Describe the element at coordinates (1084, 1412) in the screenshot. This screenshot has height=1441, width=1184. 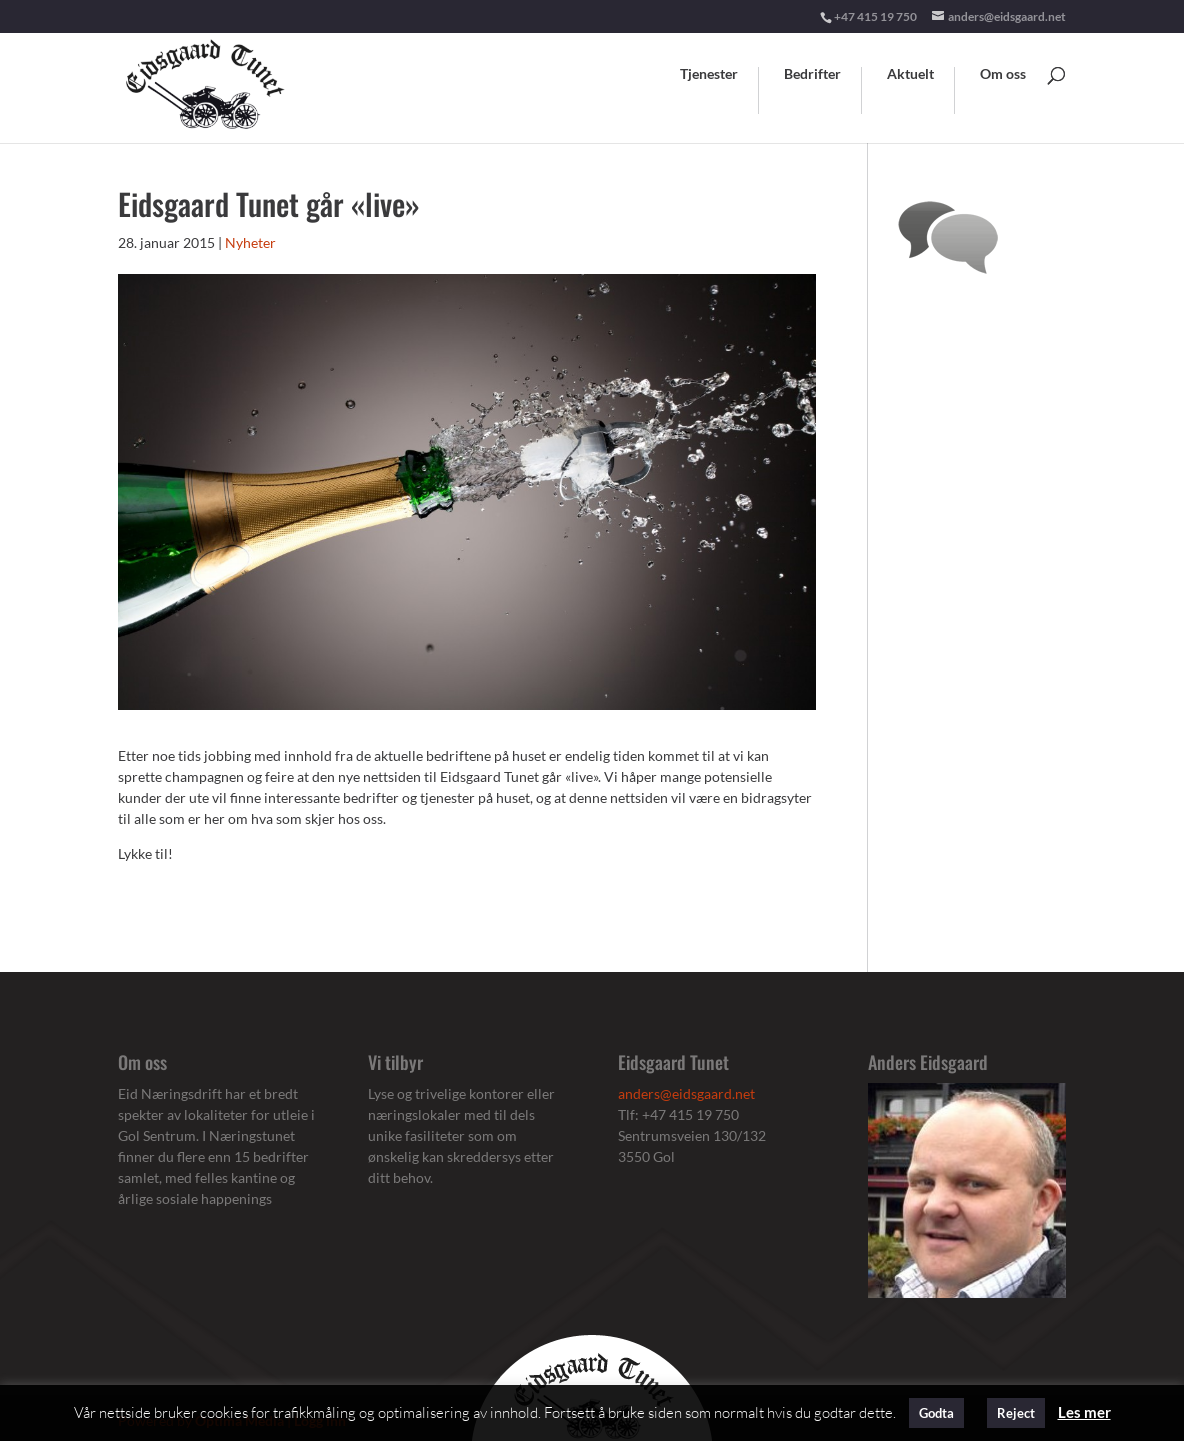
I see `Les mer` at that location.